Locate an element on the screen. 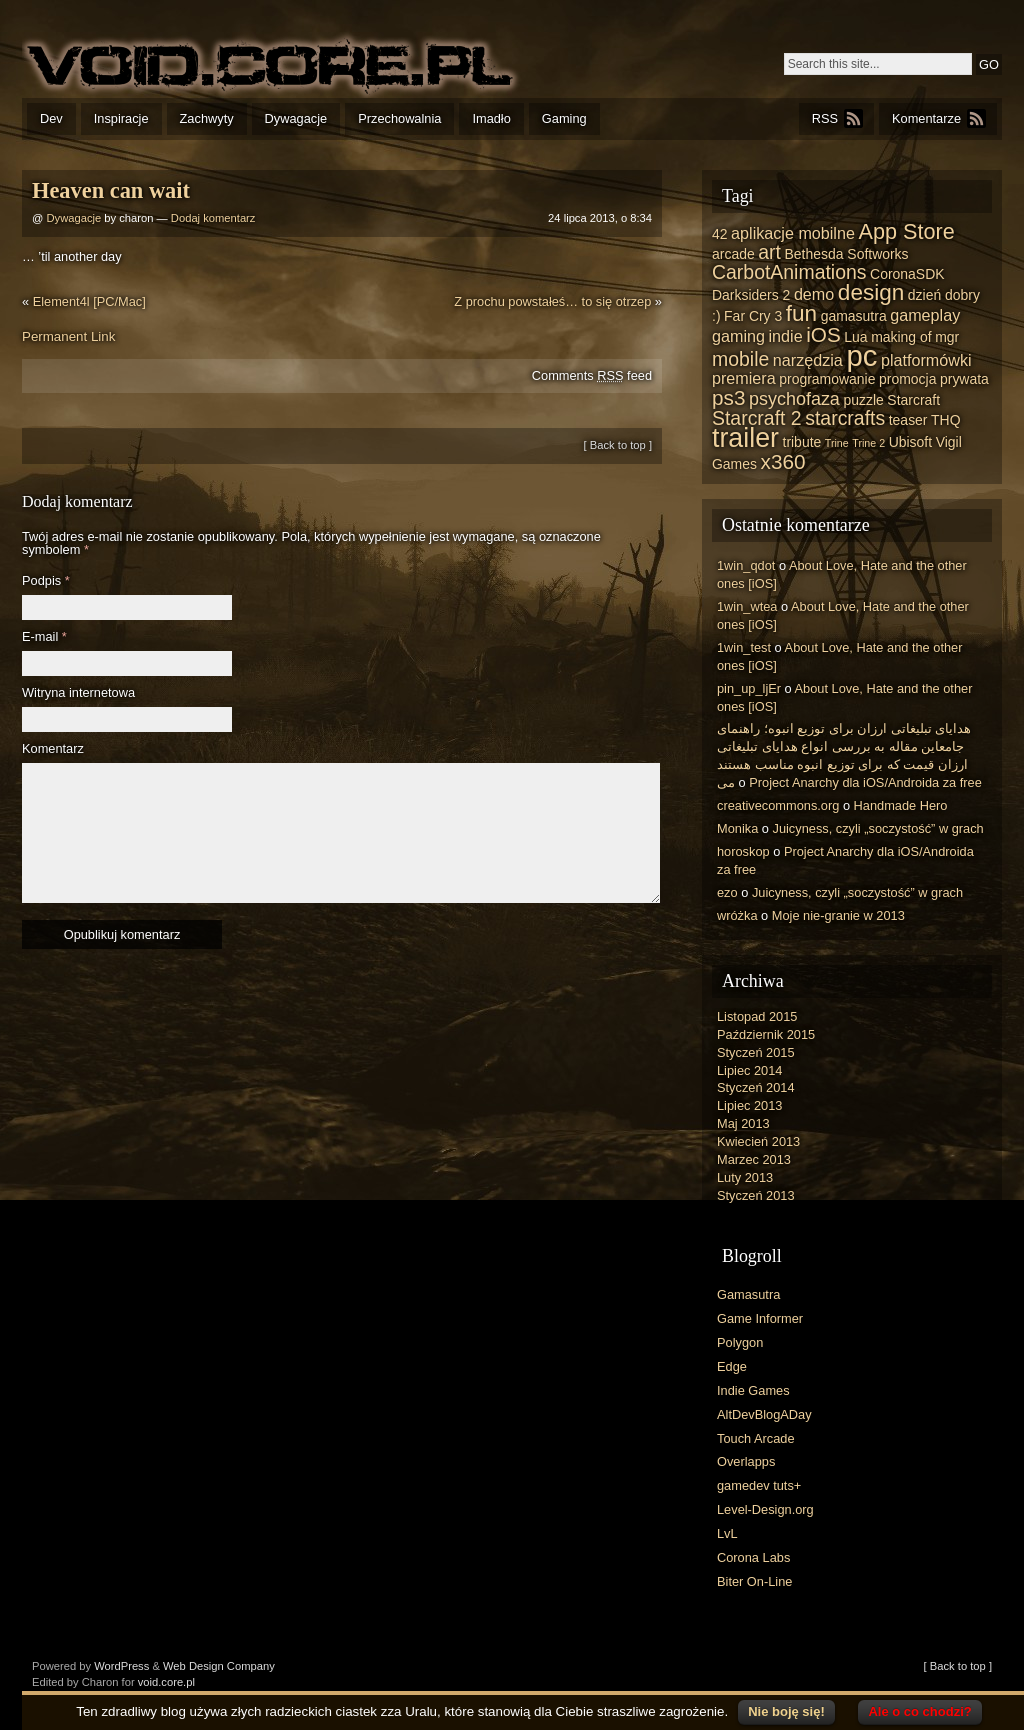 The width and height of the screenshot is (1024, 1730). indie is located at coordinates (786, 336).